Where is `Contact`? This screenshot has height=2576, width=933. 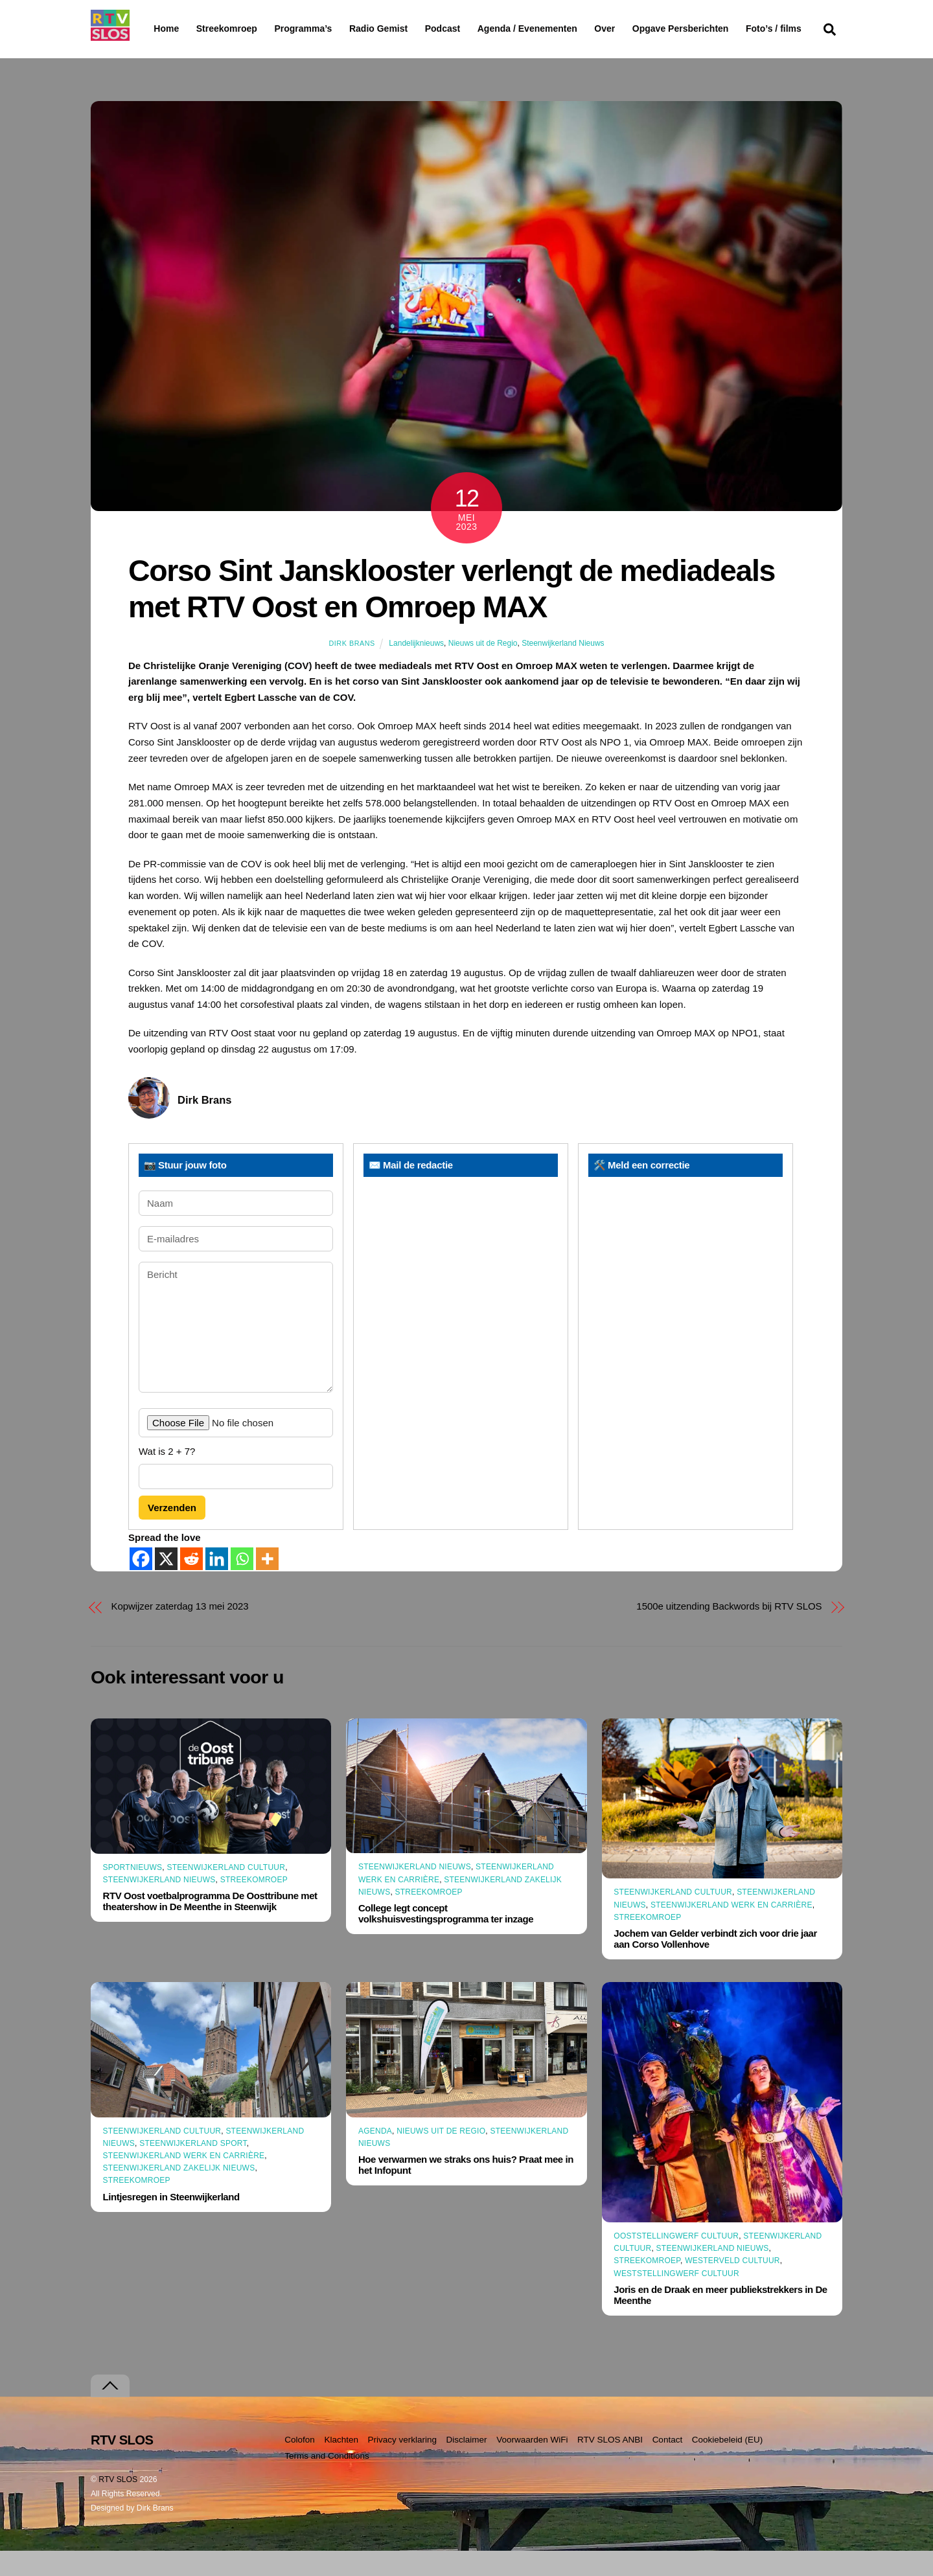
Contact is located at coordinates (667, 2465).